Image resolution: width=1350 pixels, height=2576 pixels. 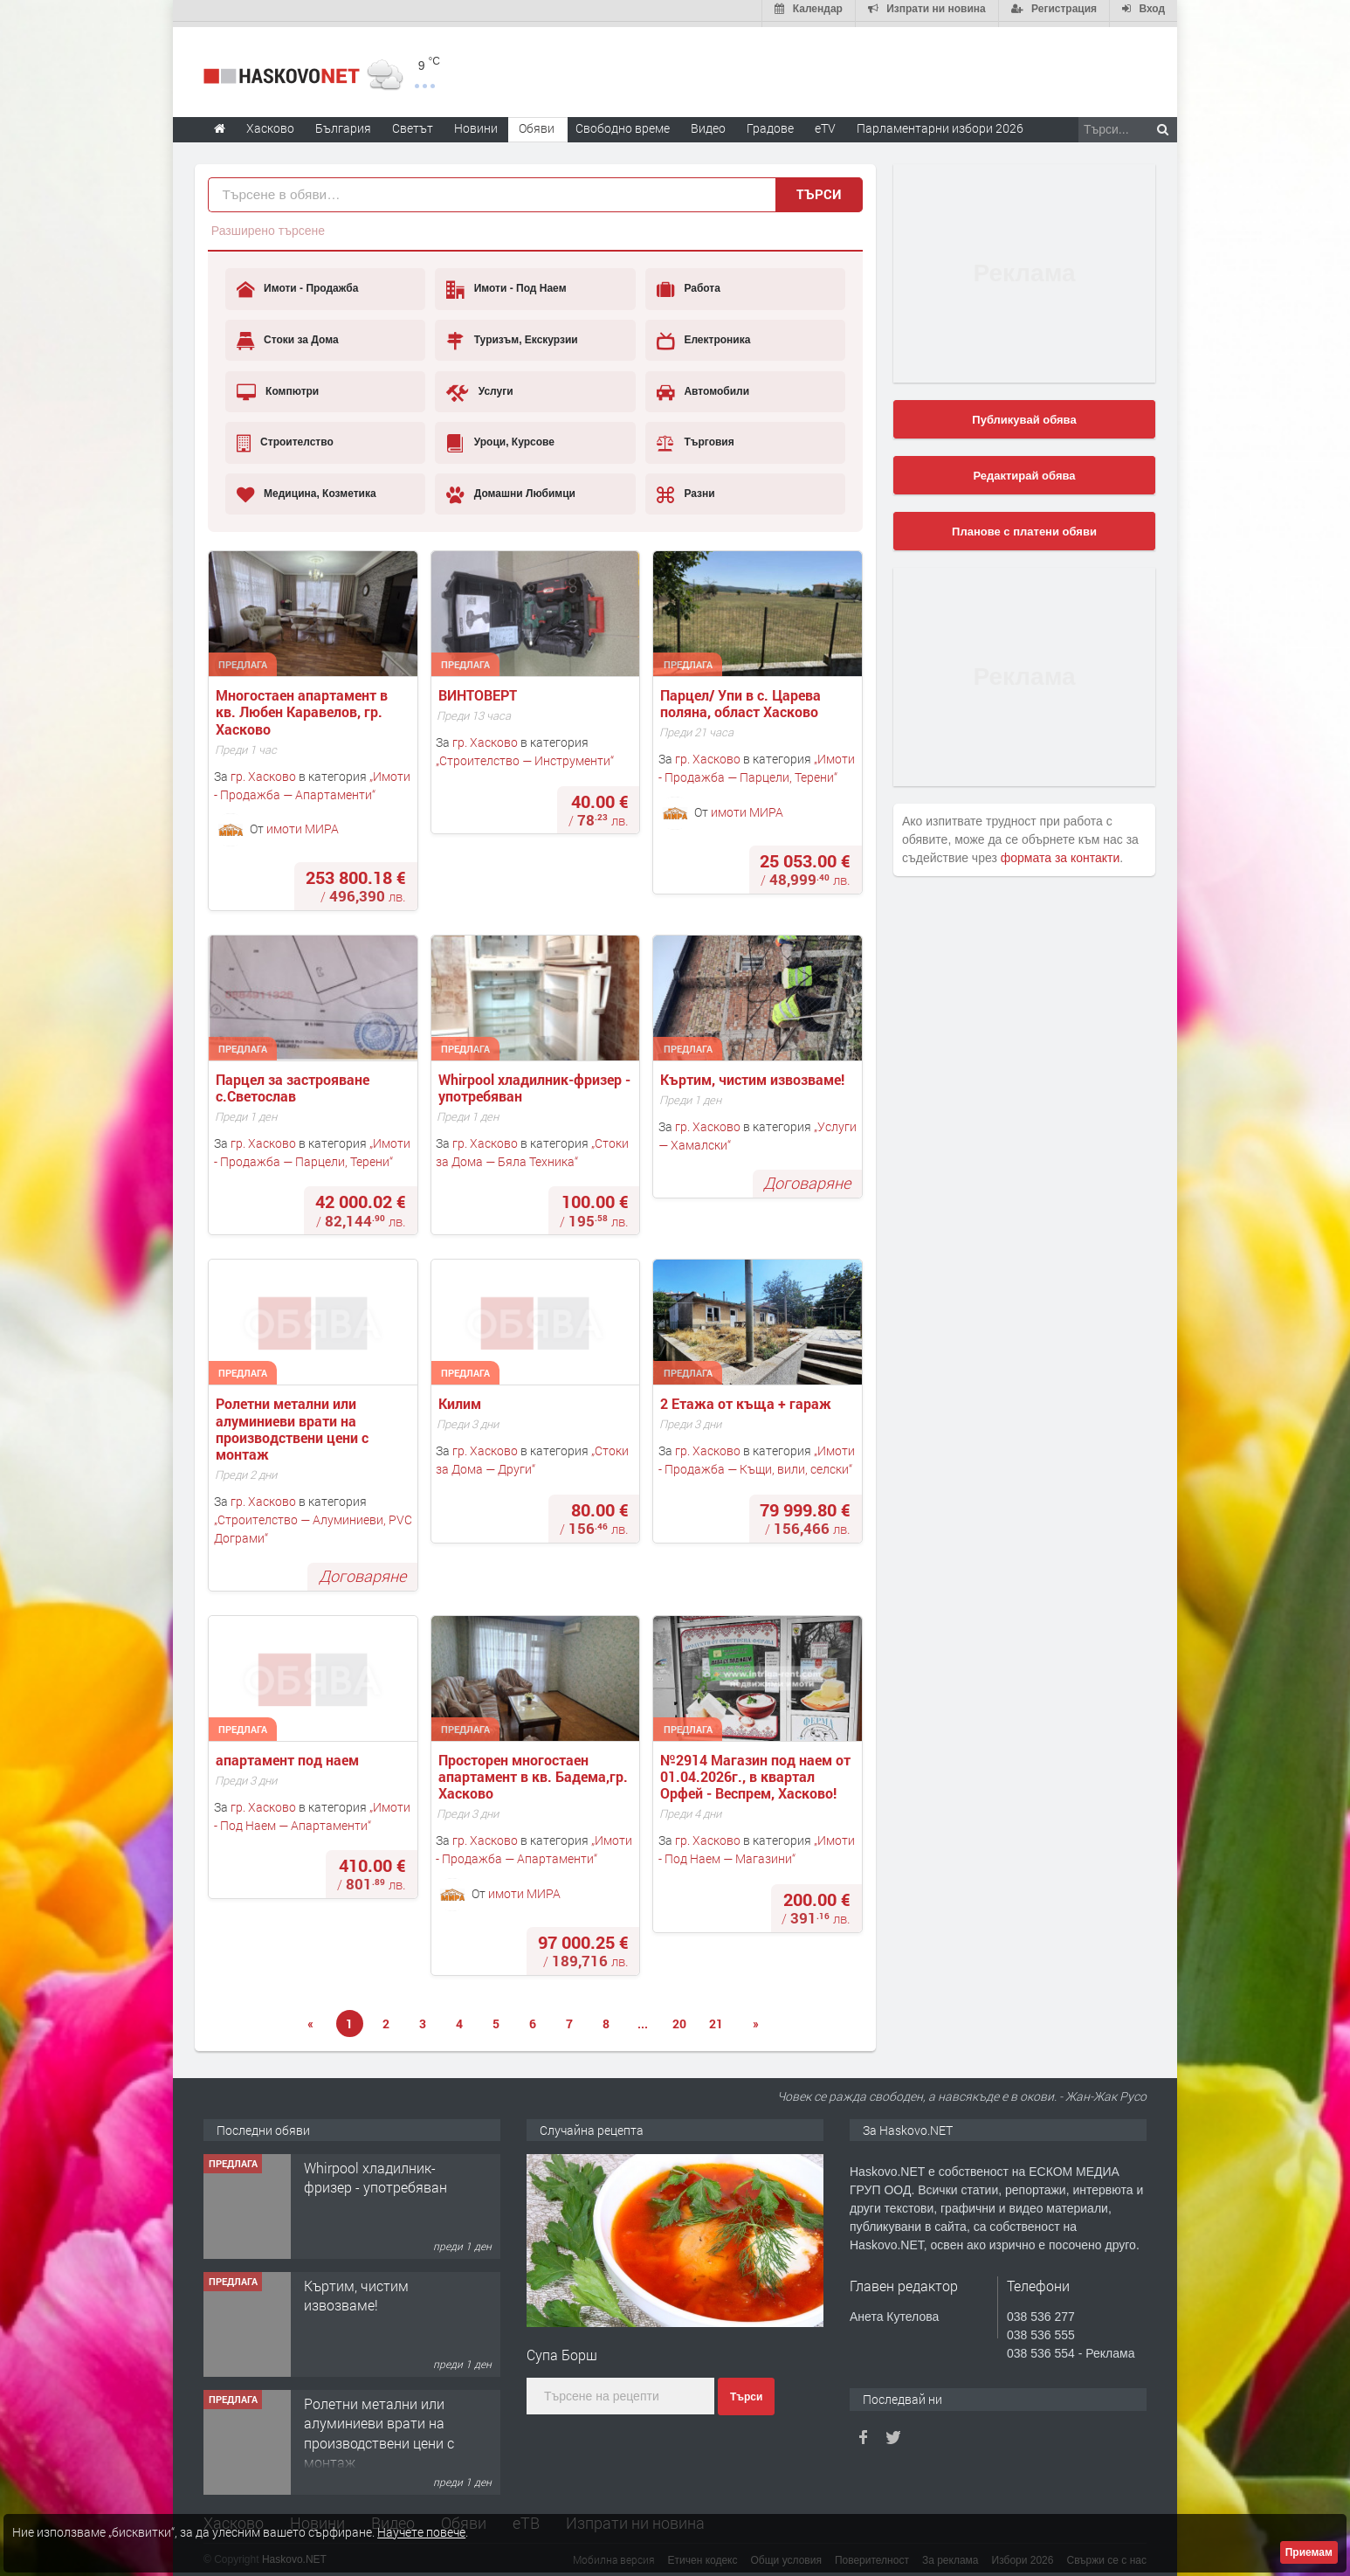 I want to click on Къртим, чистим извозваме!, so click(x=754, y=1074).